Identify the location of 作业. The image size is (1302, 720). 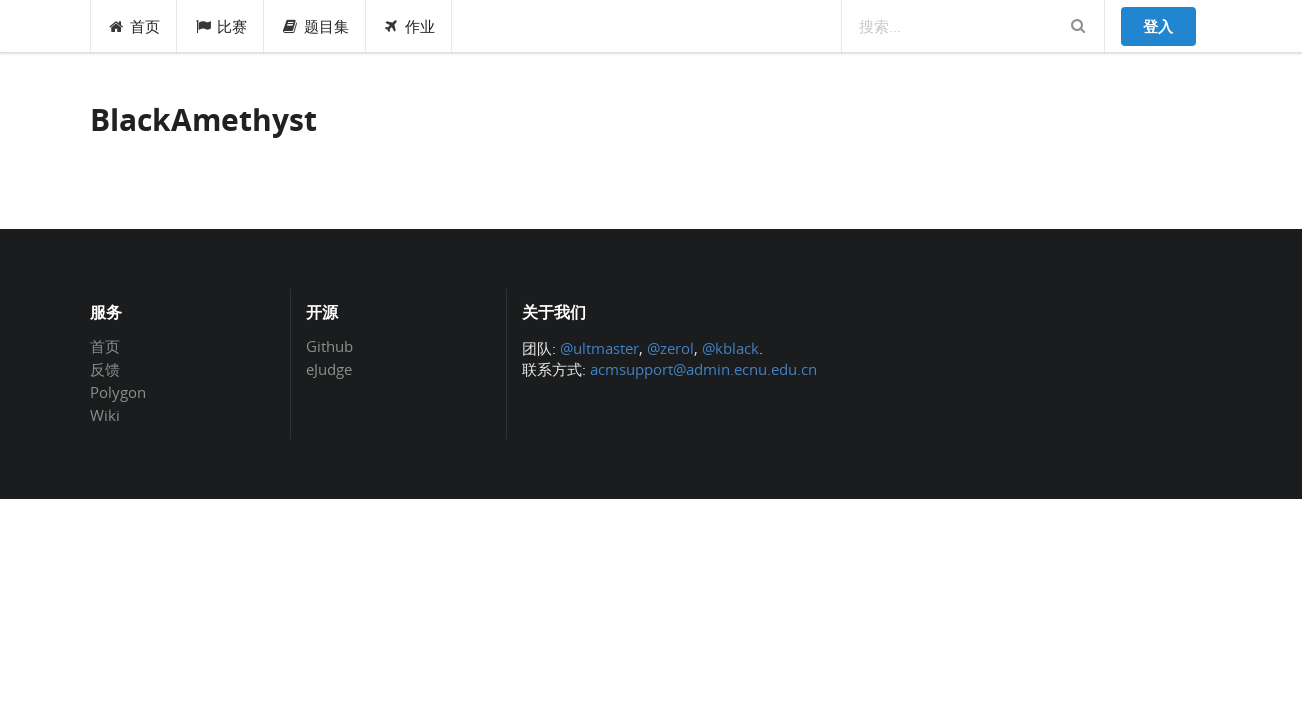
(409, 26).